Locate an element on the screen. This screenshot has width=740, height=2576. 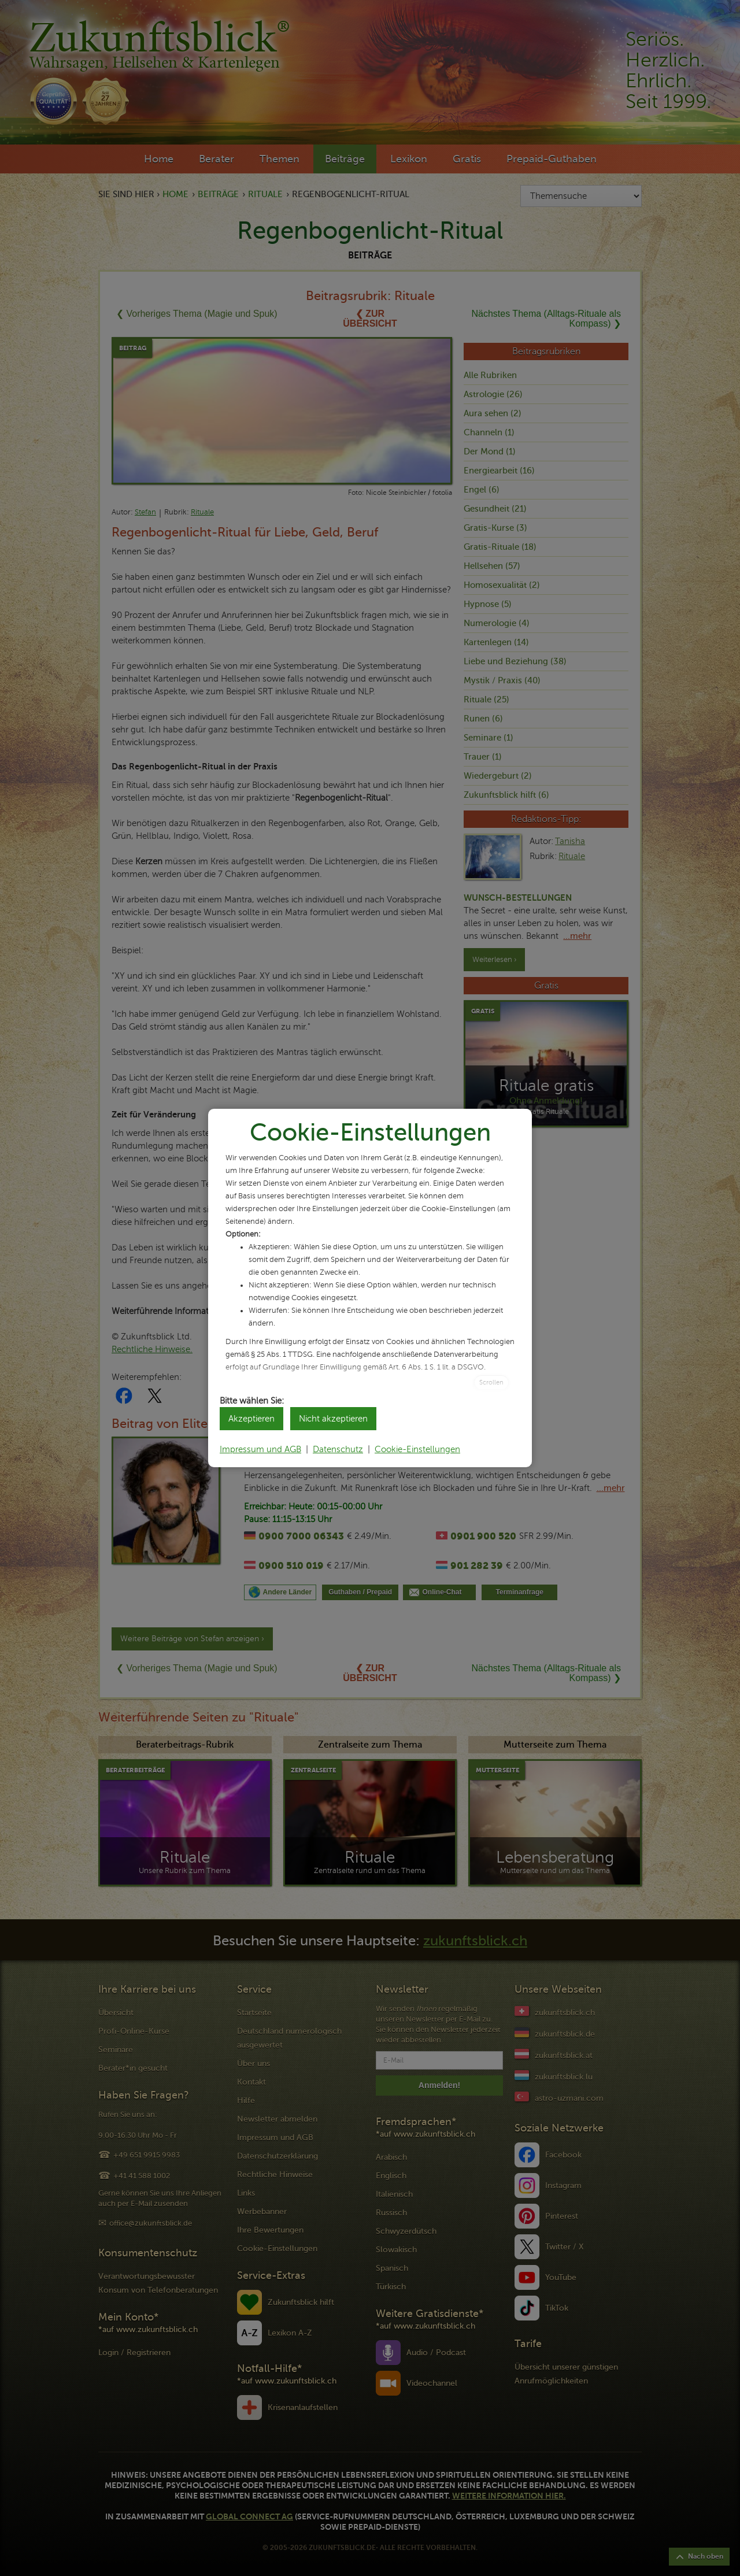
Datenschutz is located at coordinates (338, 1449).